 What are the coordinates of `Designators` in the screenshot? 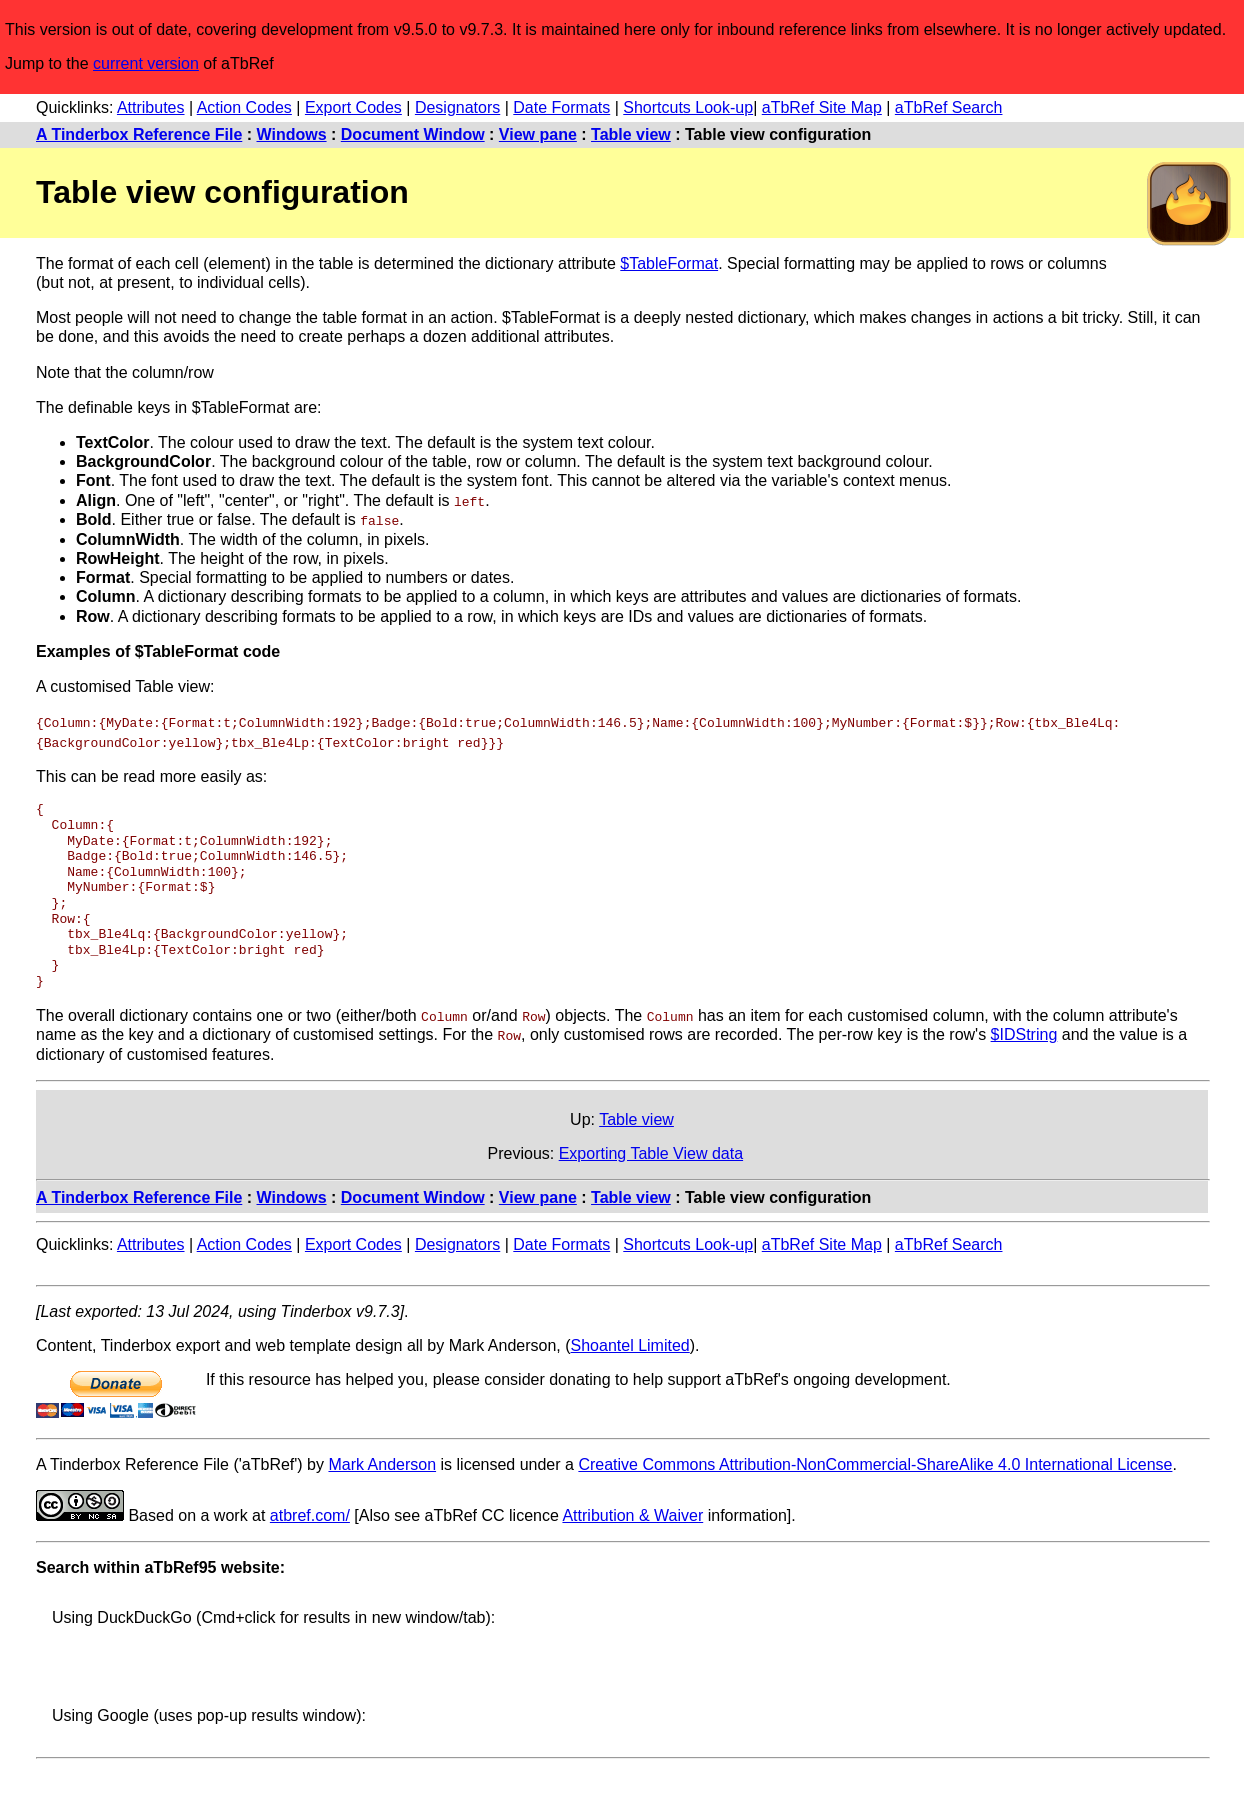 It's located at (457, 107).